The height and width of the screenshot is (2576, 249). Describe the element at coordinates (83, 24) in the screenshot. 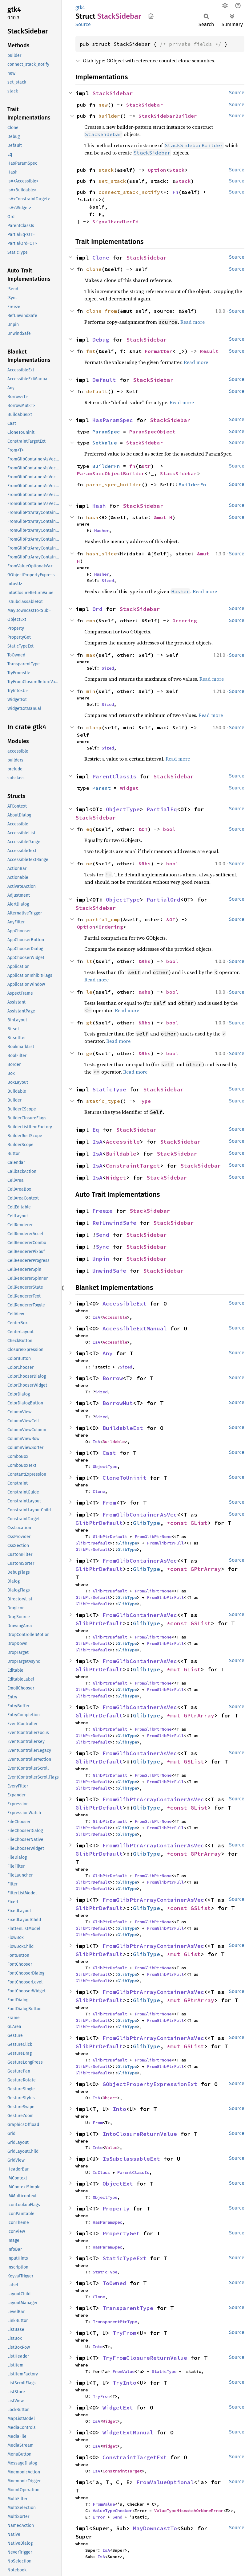

I see `Source` at that location.